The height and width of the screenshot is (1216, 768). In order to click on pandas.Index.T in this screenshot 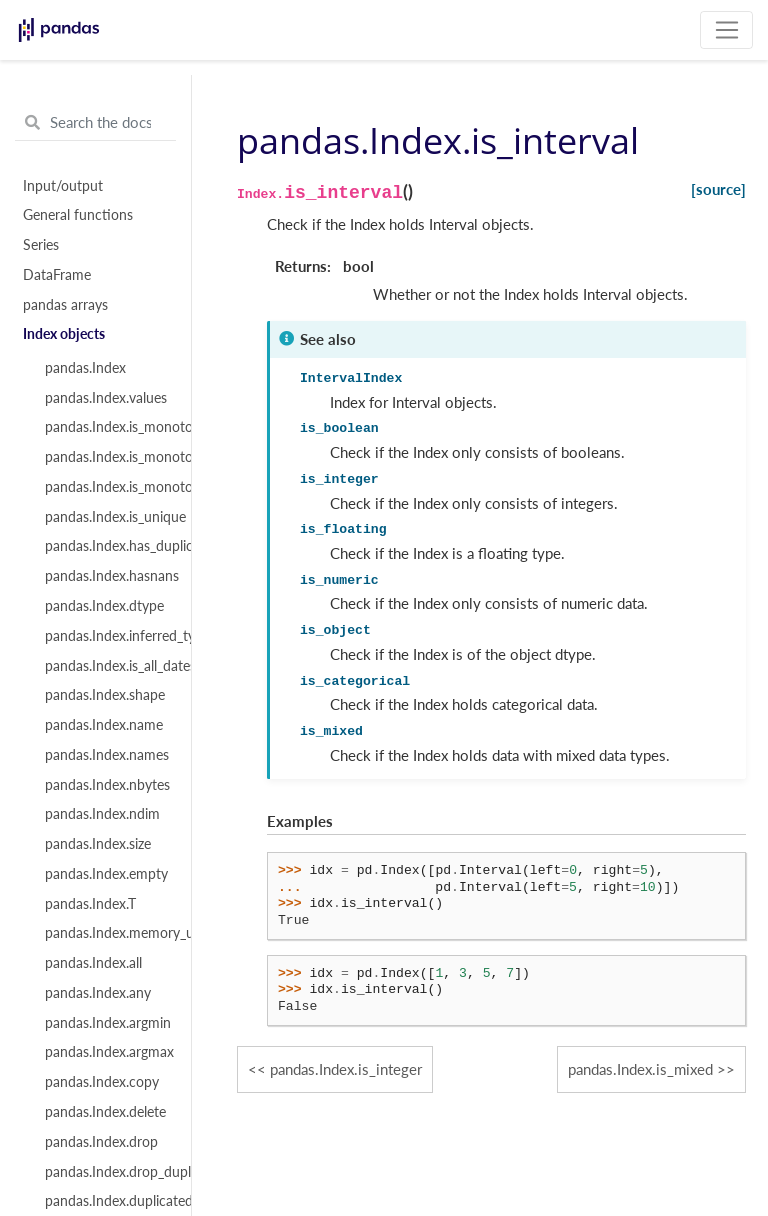, I will do `click(90, 904)`.